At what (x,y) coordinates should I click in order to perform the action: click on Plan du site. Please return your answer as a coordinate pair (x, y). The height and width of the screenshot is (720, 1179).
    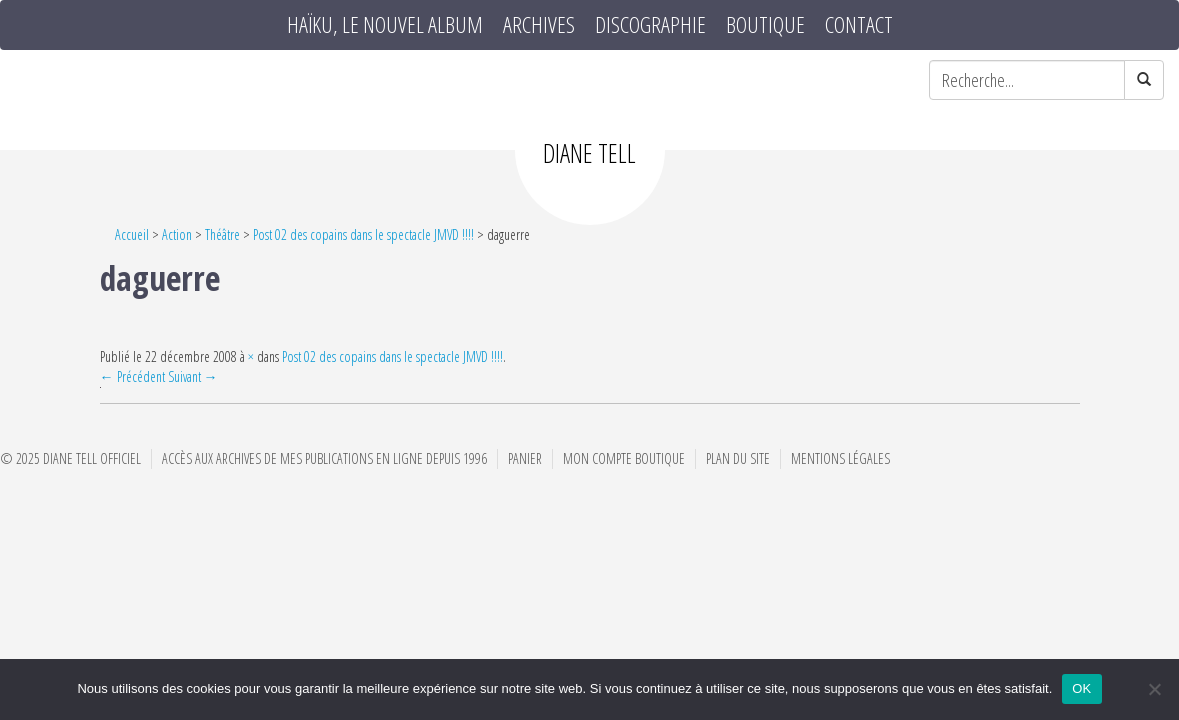
    Looking at the image, I should click on (738, 458).